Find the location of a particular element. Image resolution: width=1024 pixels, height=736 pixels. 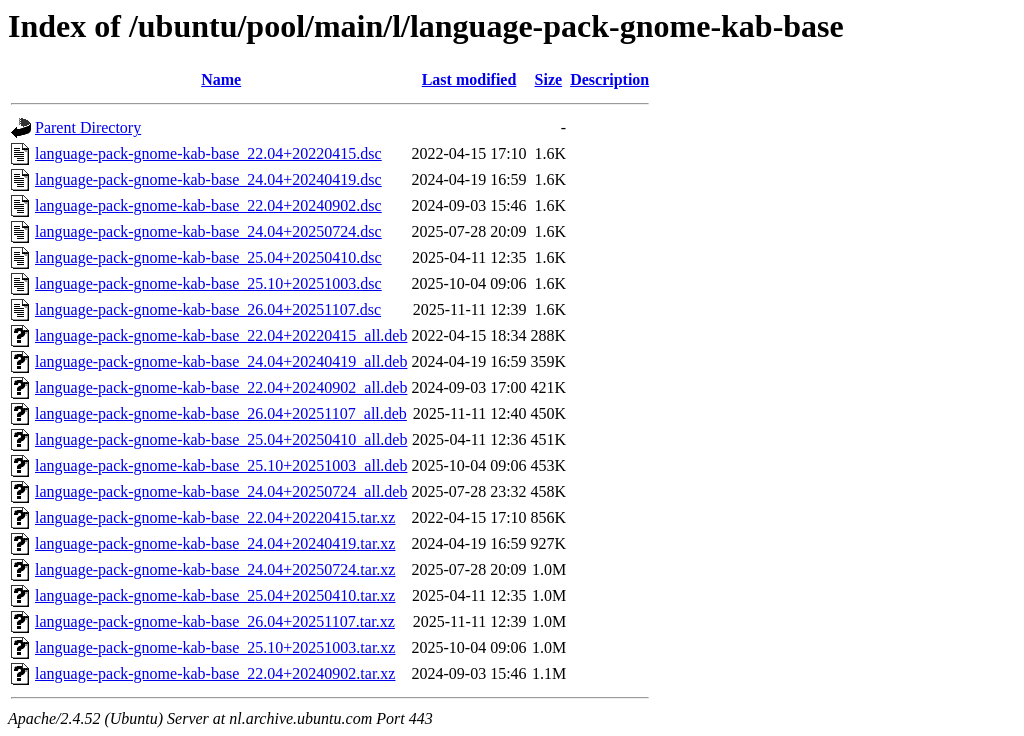

language-pack-gnome-kab-base_22.04+20240902_all.deb is located at coordinates (221, 387).